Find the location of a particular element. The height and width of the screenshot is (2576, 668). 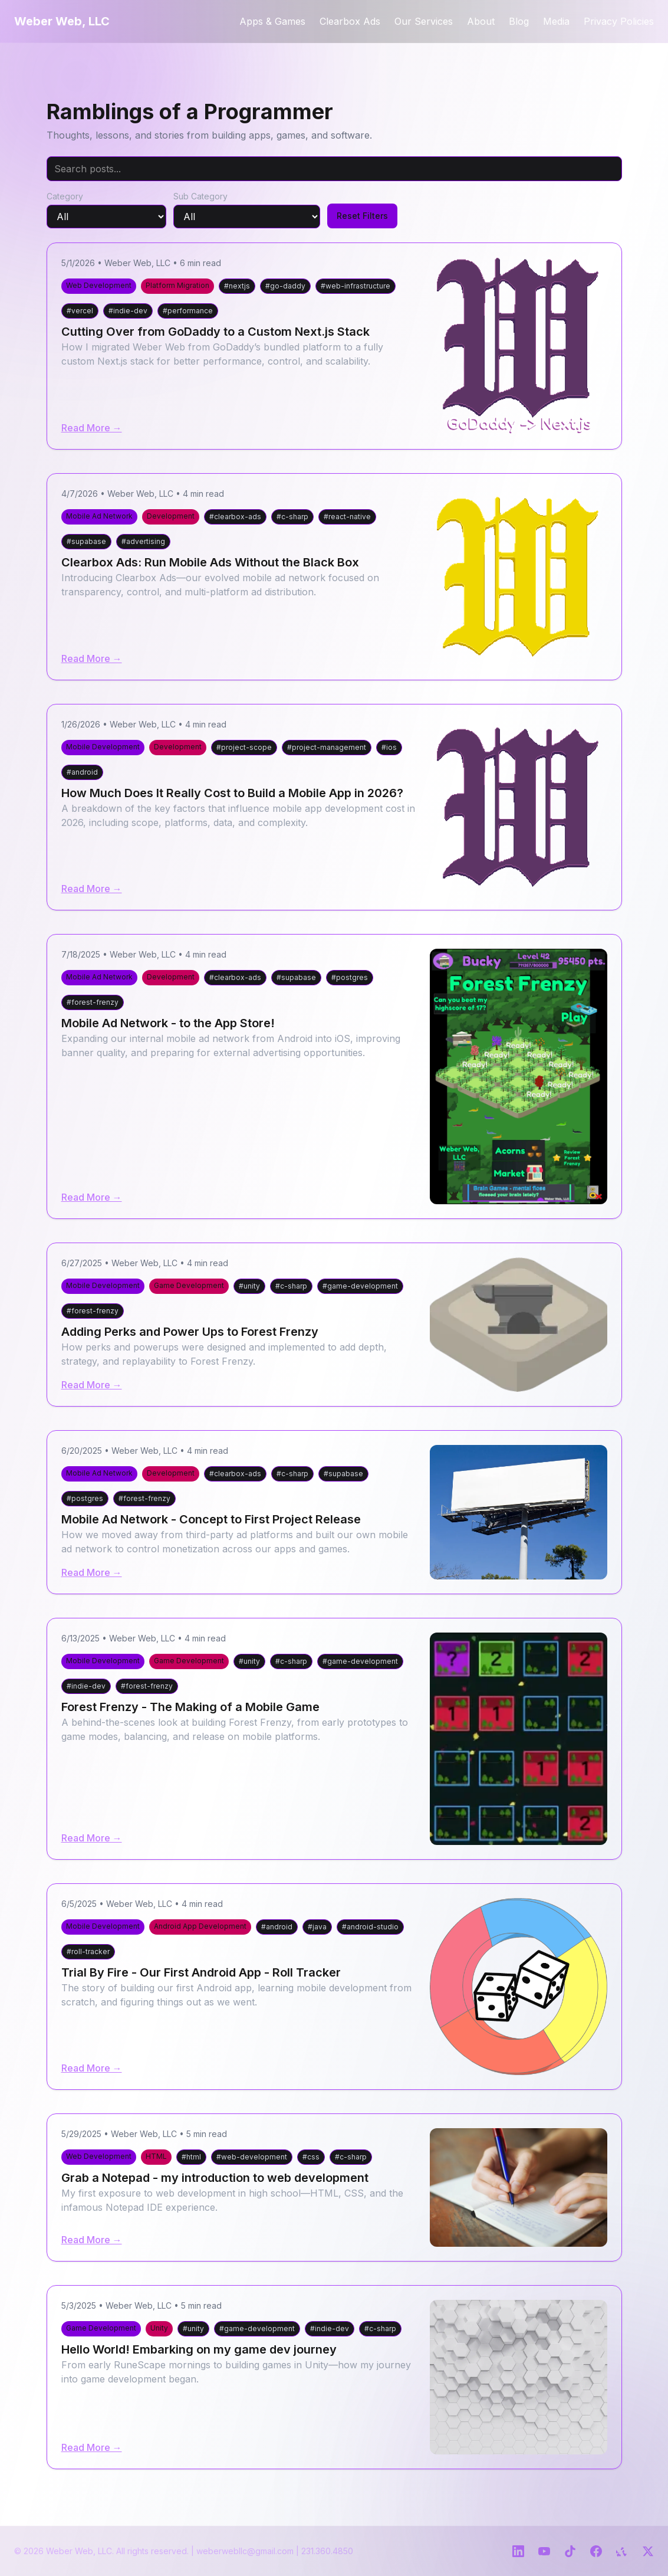

#game-development is located at coordinates (360, 1286).